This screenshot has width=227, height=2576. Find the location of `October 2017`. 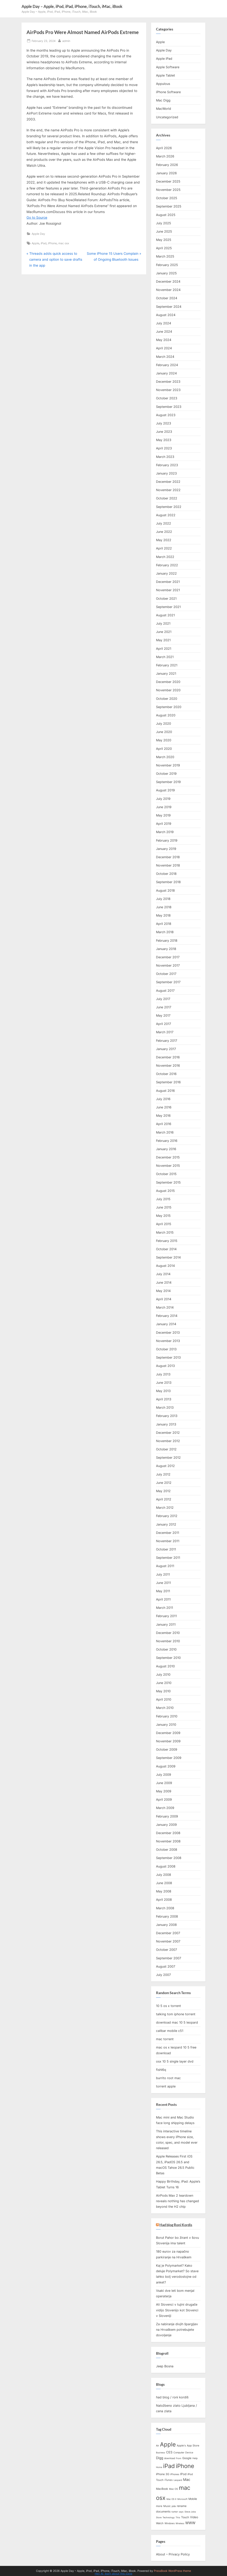

October 2017 is located at coordinates (166, 974).